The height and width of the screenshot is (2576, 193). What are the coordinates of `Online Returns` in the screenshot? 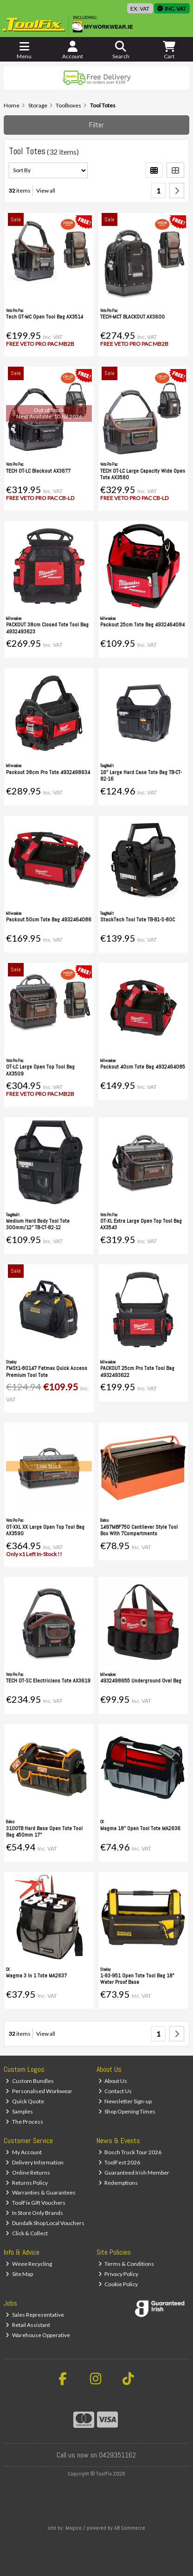 It's located at (28, 2172).